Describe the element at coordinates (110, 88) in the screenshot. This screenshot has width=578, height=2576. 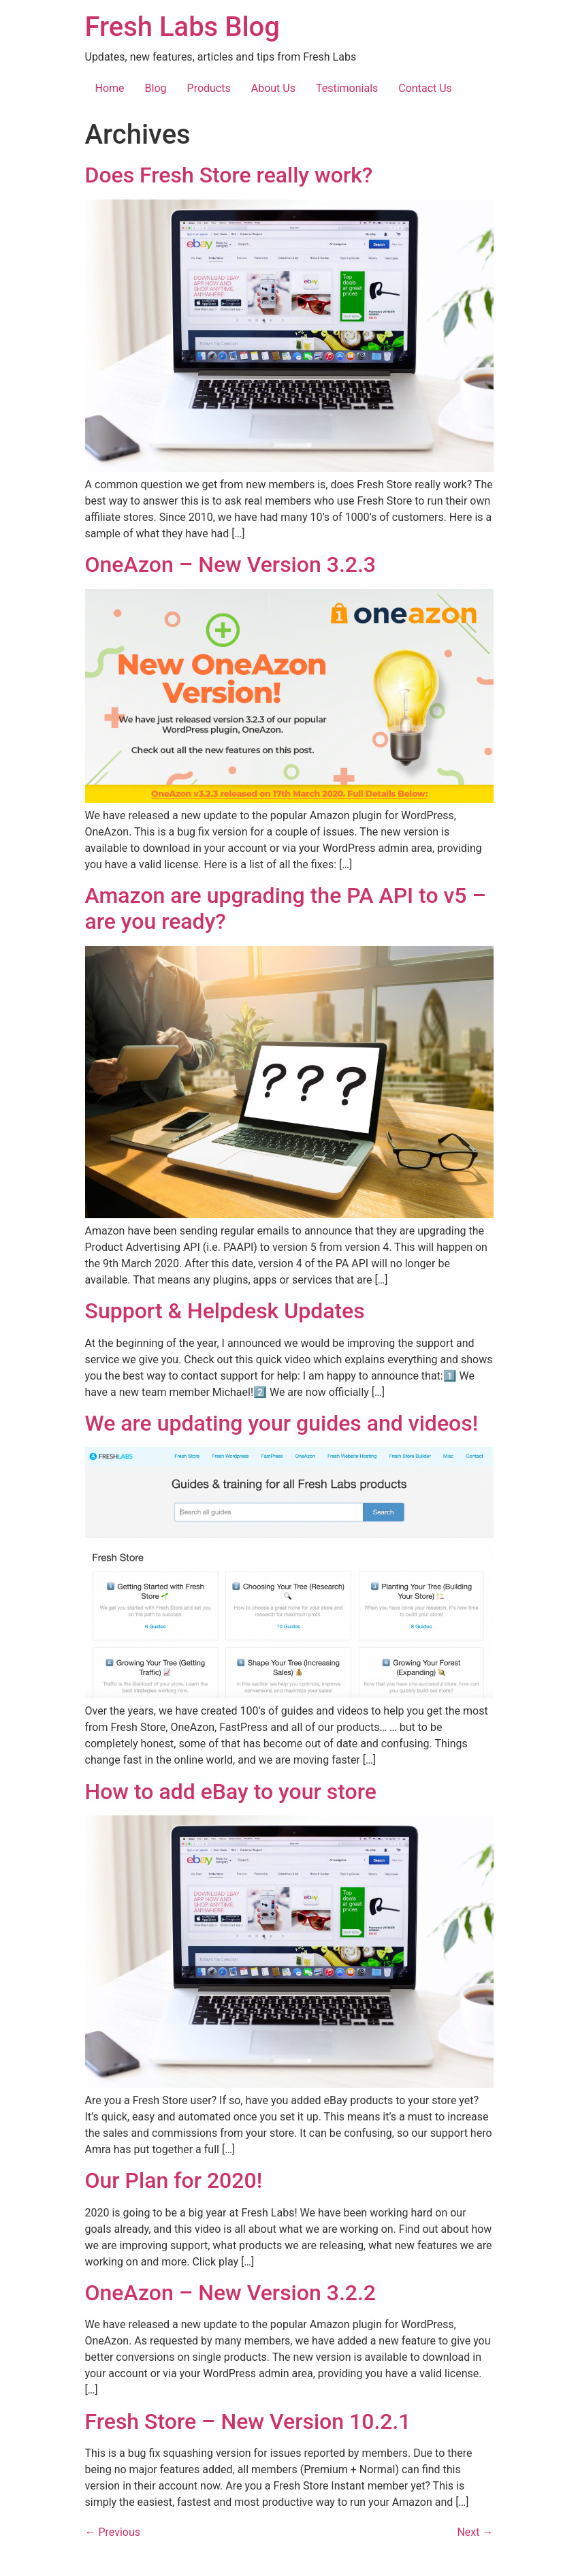
I see `Home` at that location.